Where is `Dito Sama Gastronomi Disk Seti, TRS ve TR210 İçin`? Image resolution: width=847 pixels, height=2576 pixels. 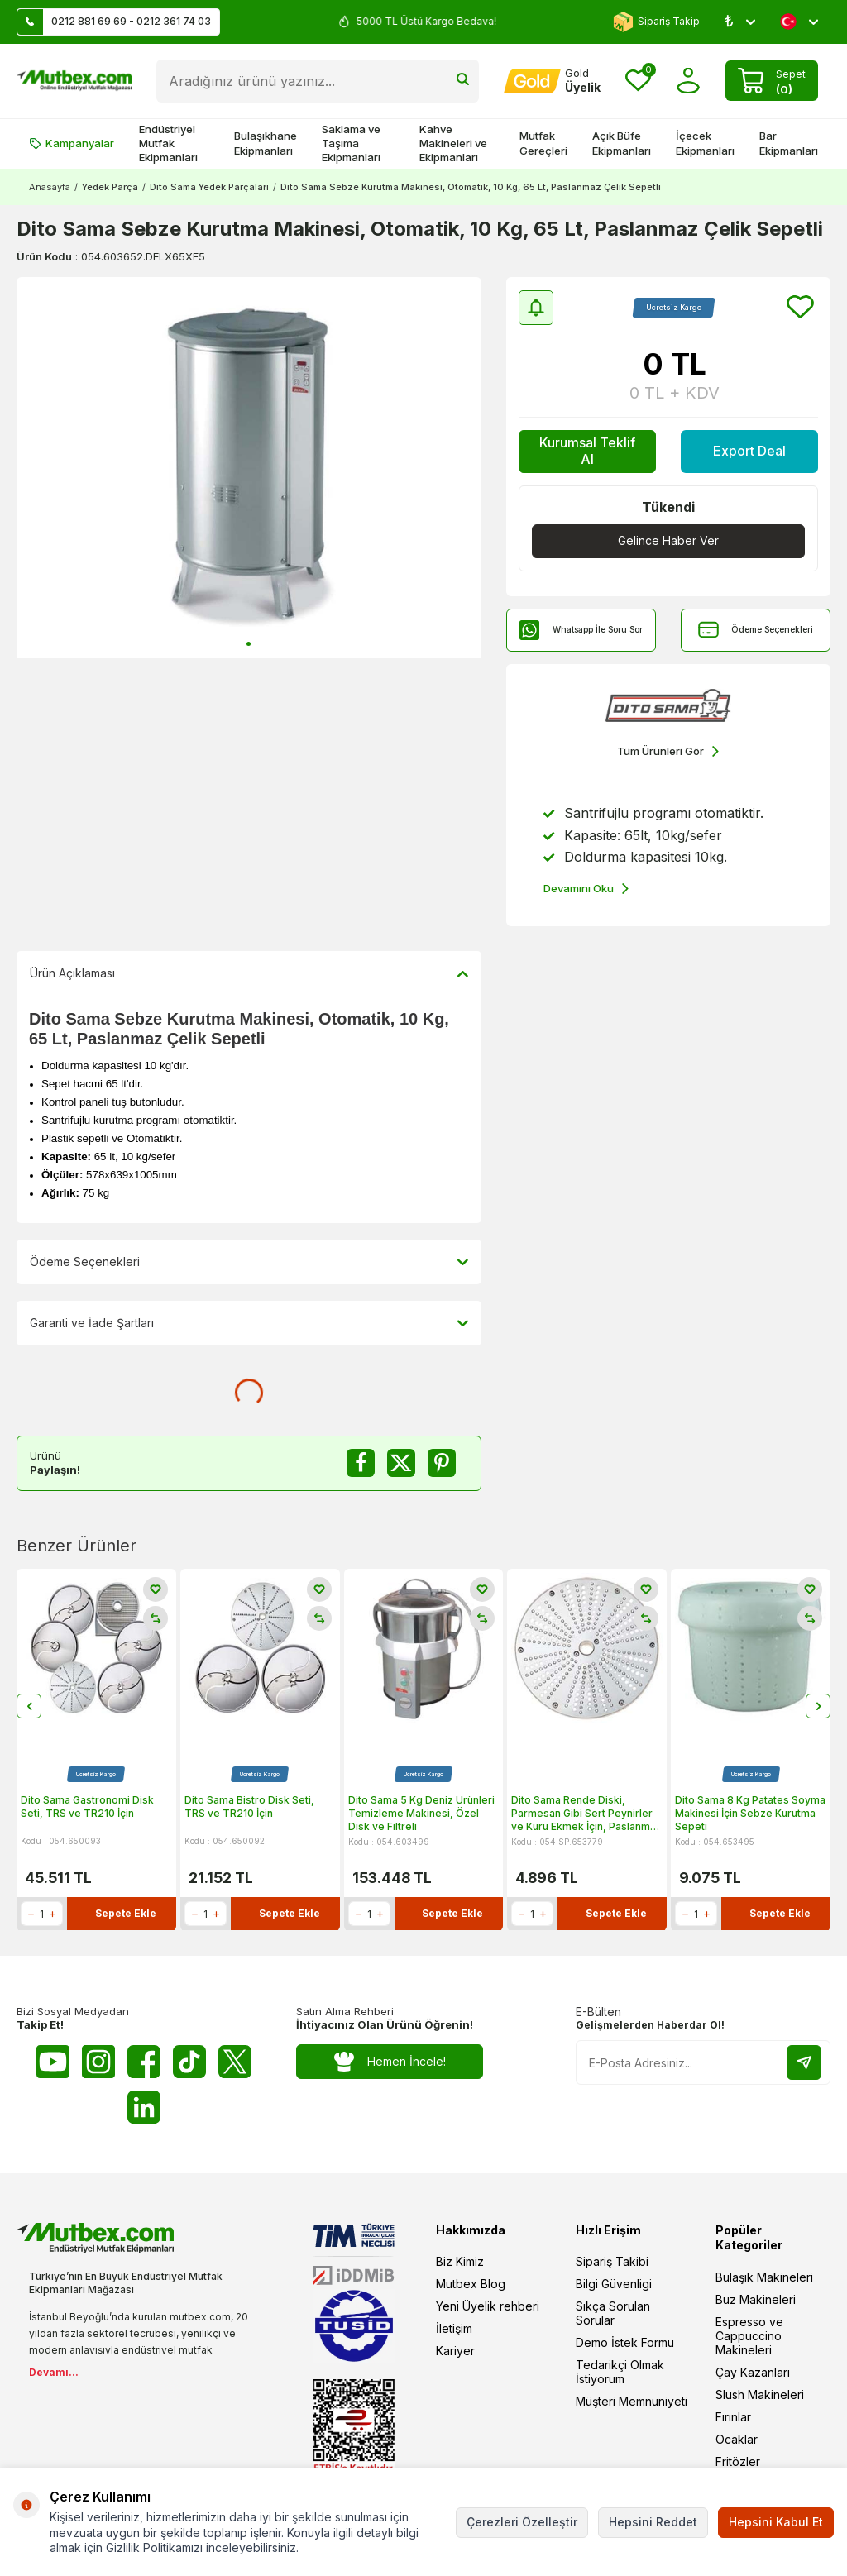
Dito Sama Gastronomi Disk Seti, TRS ve TR210 İçin is located at coordinates (87, 1807).